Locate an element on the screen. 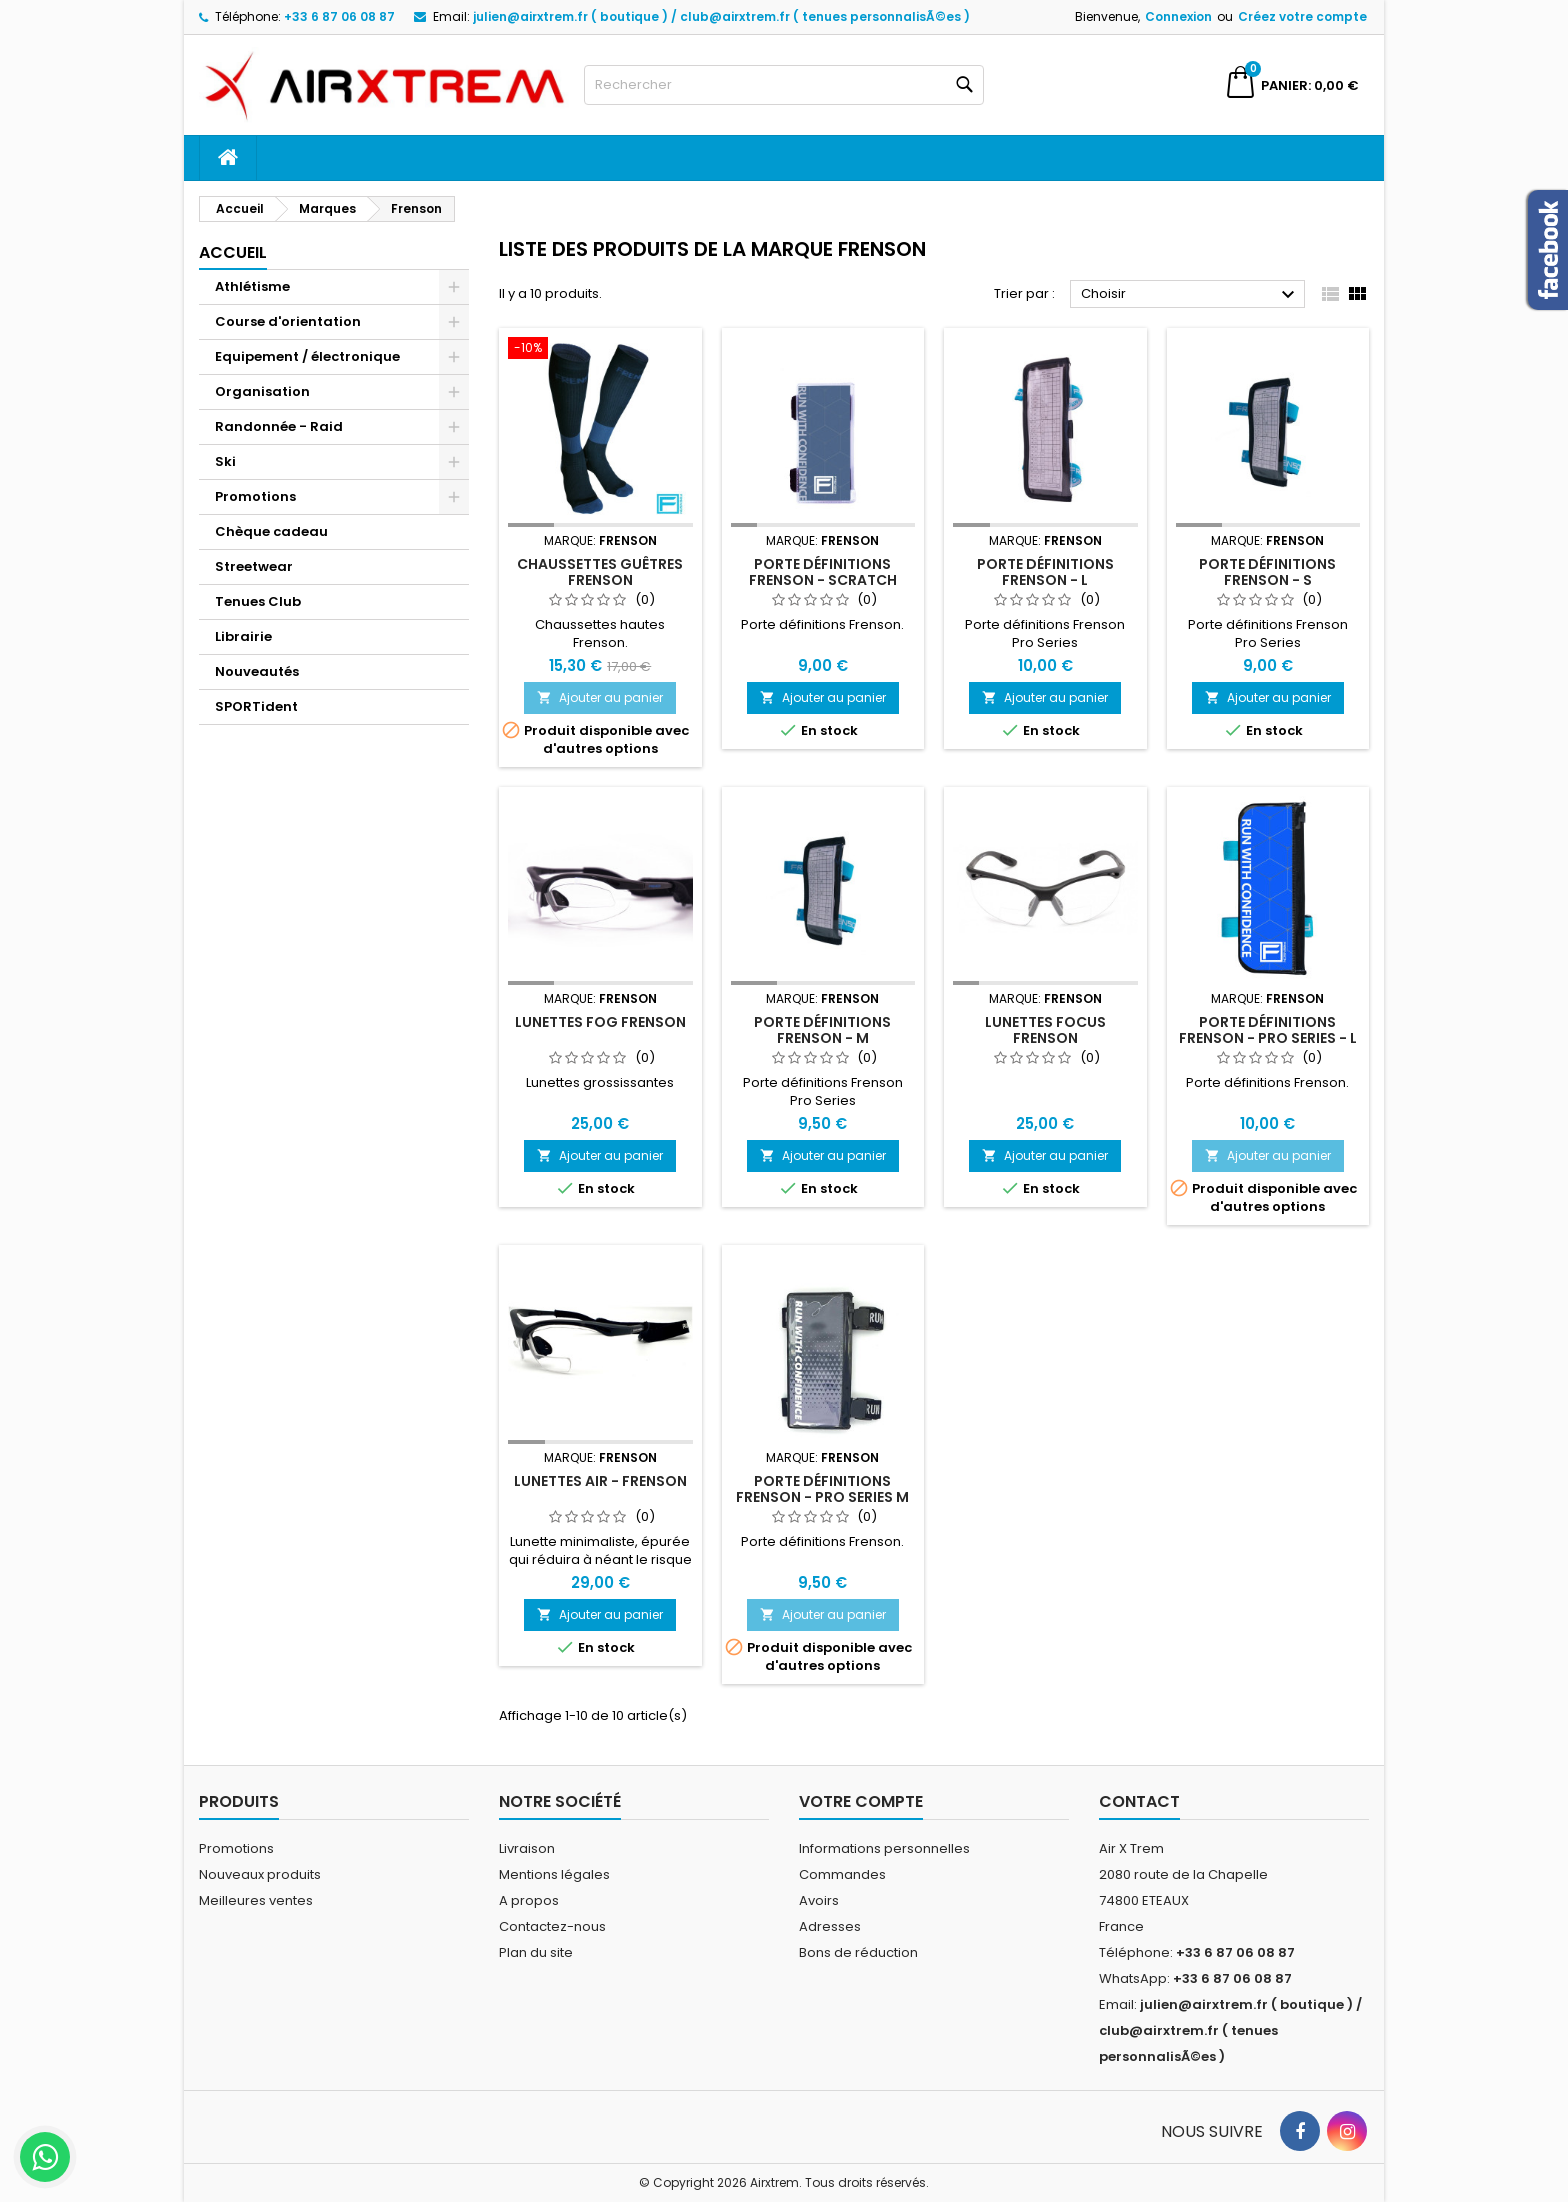 This screenshot has width=1568, height=2202. Tenues Club is located at coordinates (258, 601).